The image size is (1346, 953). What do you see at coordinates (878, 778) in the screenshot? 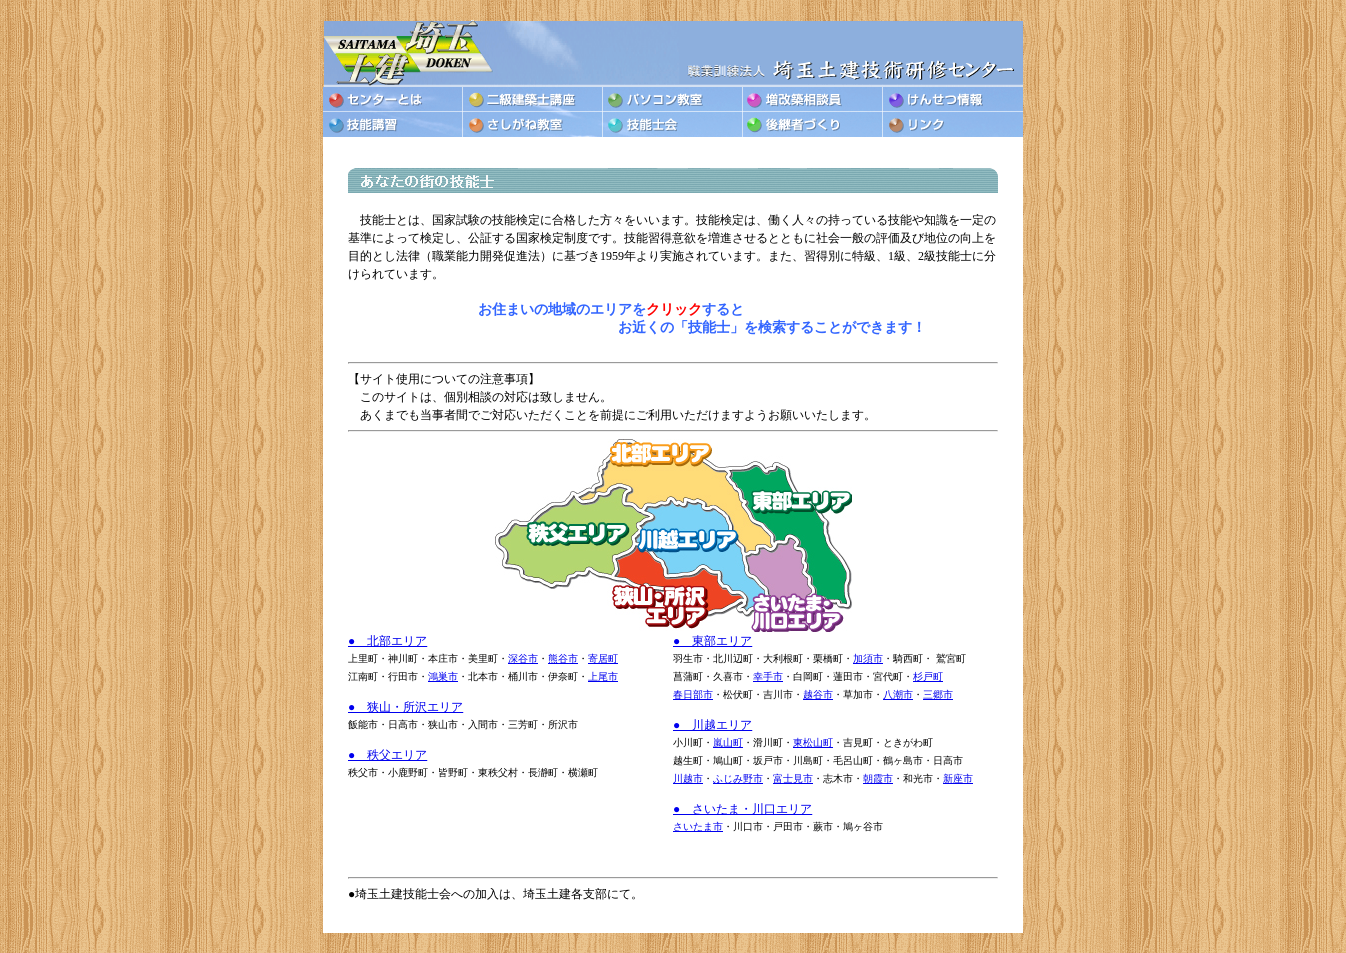
I see `朝霞市` at bounding box center [878, 778].